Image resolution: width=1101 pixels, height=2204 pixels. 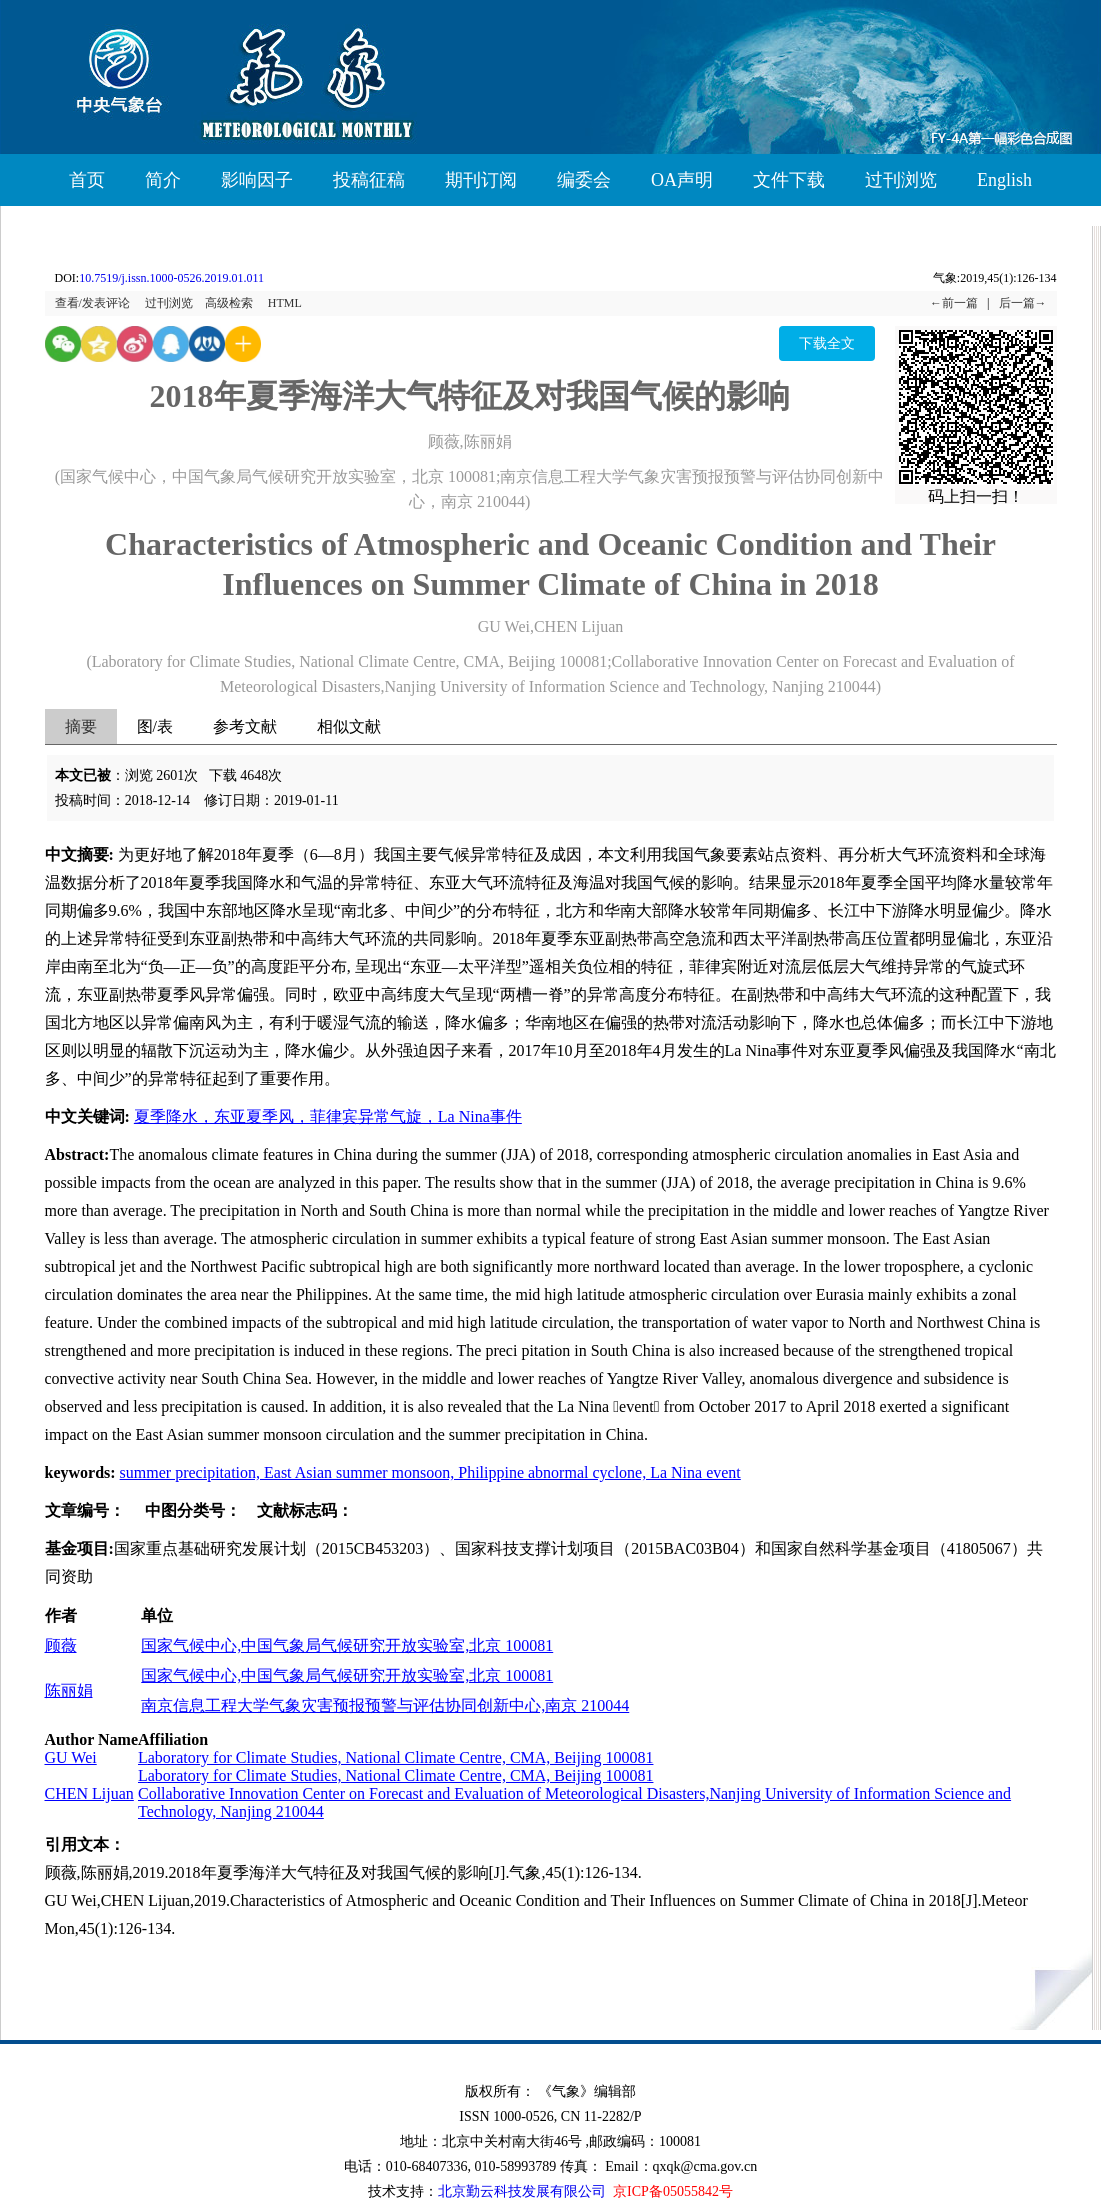 What do you see at coordinates (257, 180) in the screenshot?
I see `影响因子` at bounding box center [257, 180].